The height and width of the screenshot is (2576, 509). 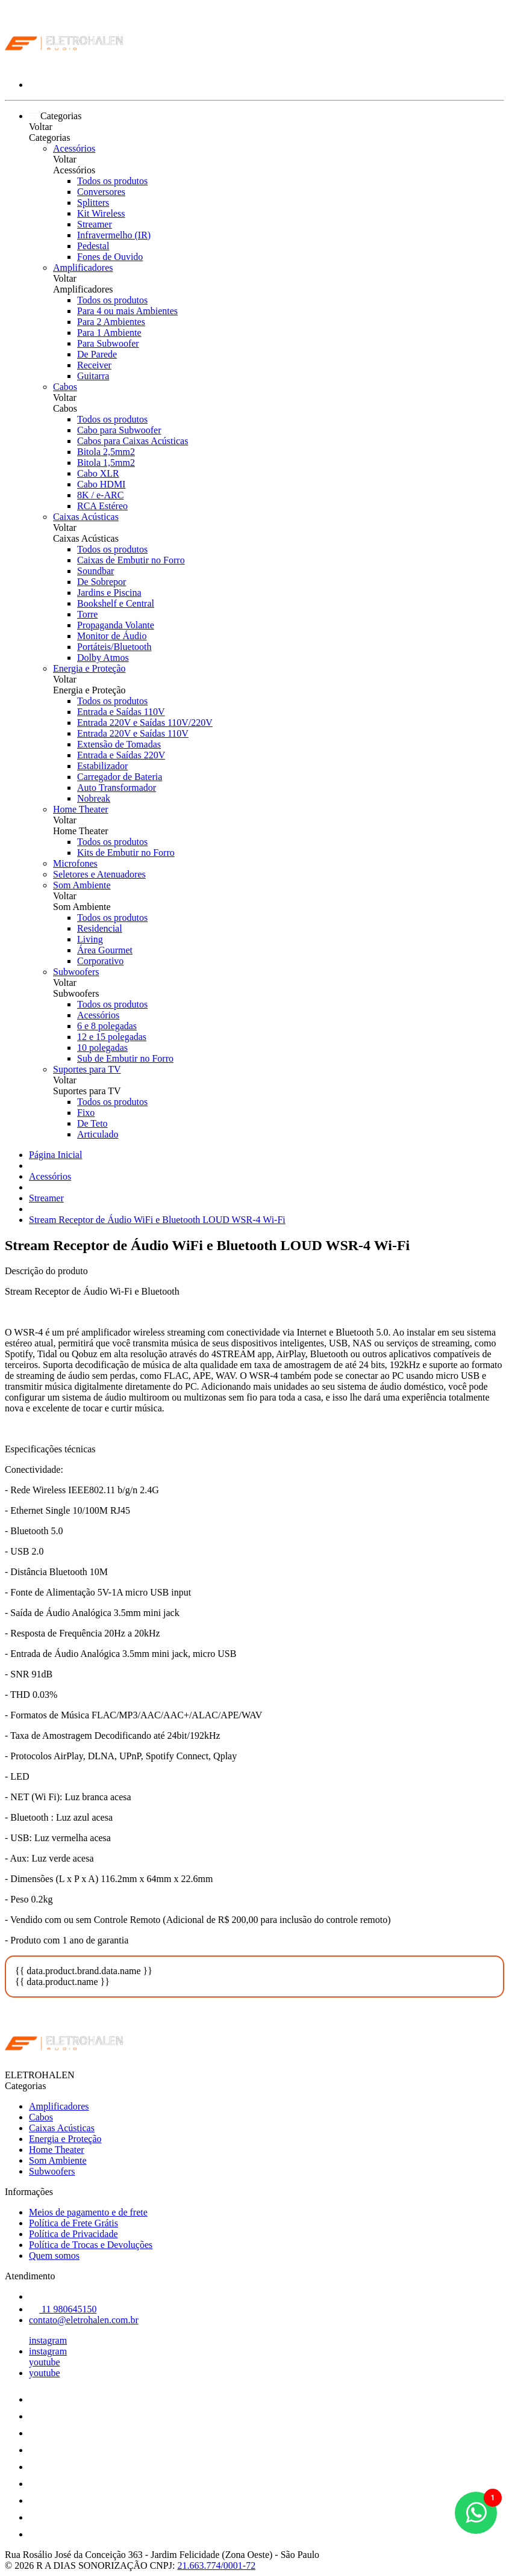 What do you see at coordinates (112, 636) in the screenshot?
I see `Monitor de Áudio` at bounding box center [112, 636].